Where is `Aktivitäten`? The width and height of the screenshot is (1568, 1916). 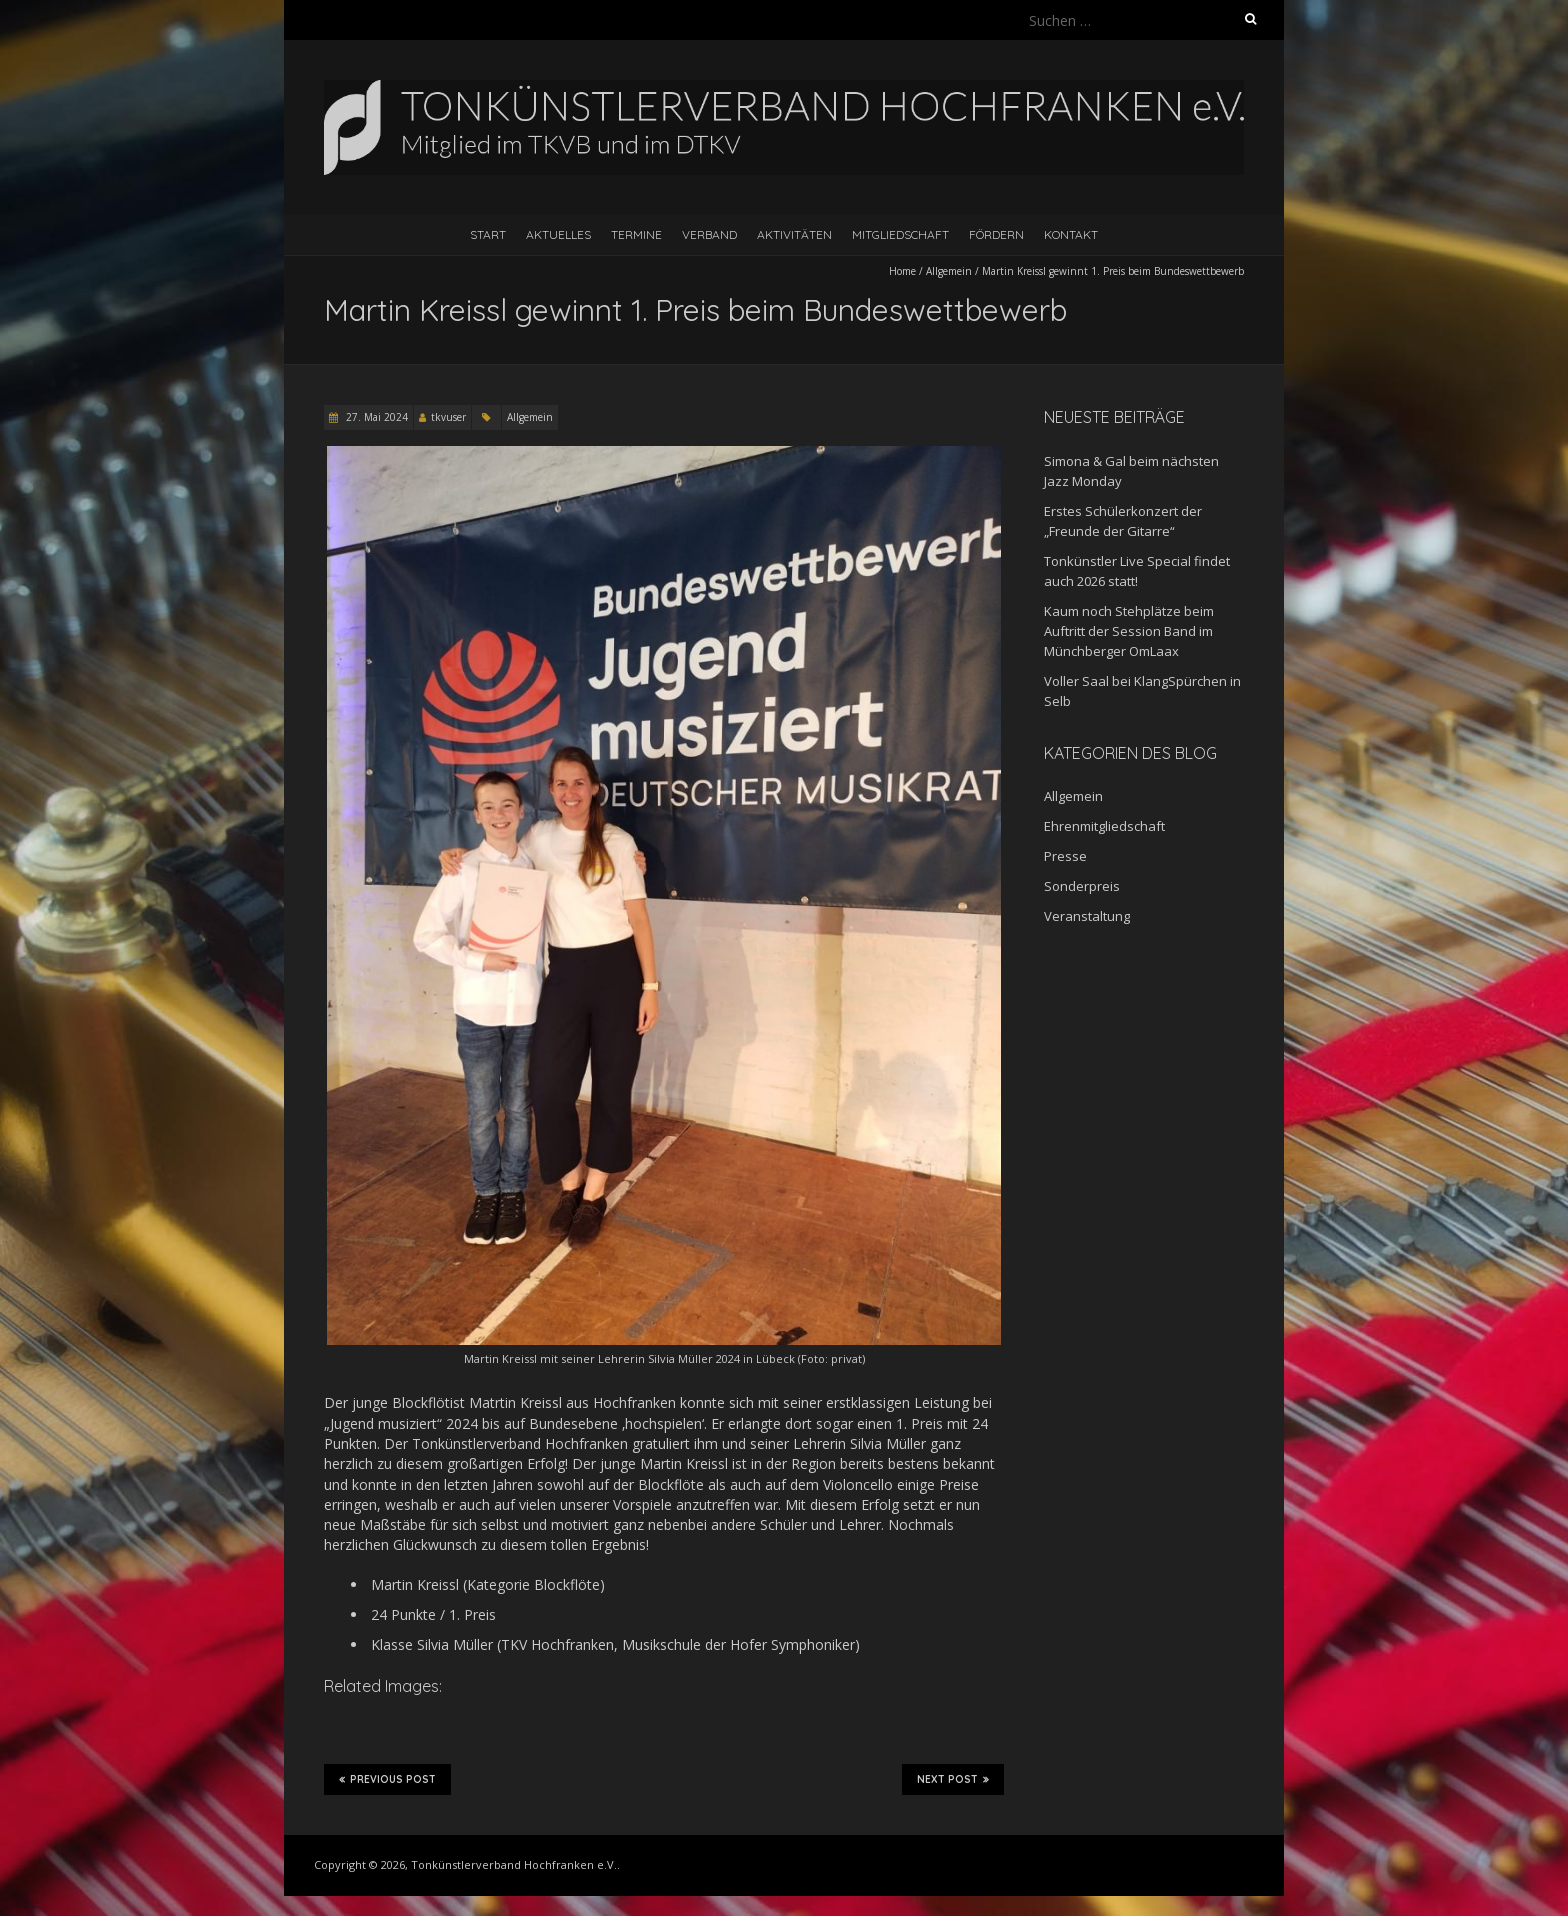 Aktivitäten is located at coordinates (794, 234).